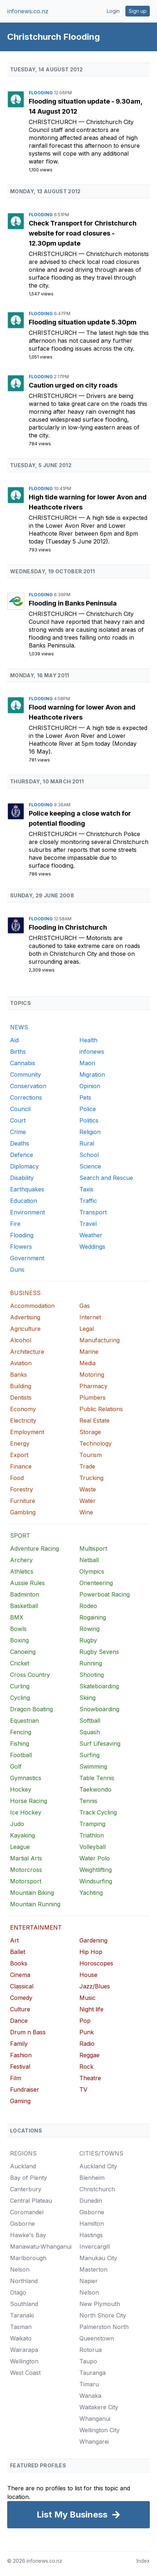  Describe the element at coordinates (89, 1720) in the screenshot. I see `Softball` at that location.